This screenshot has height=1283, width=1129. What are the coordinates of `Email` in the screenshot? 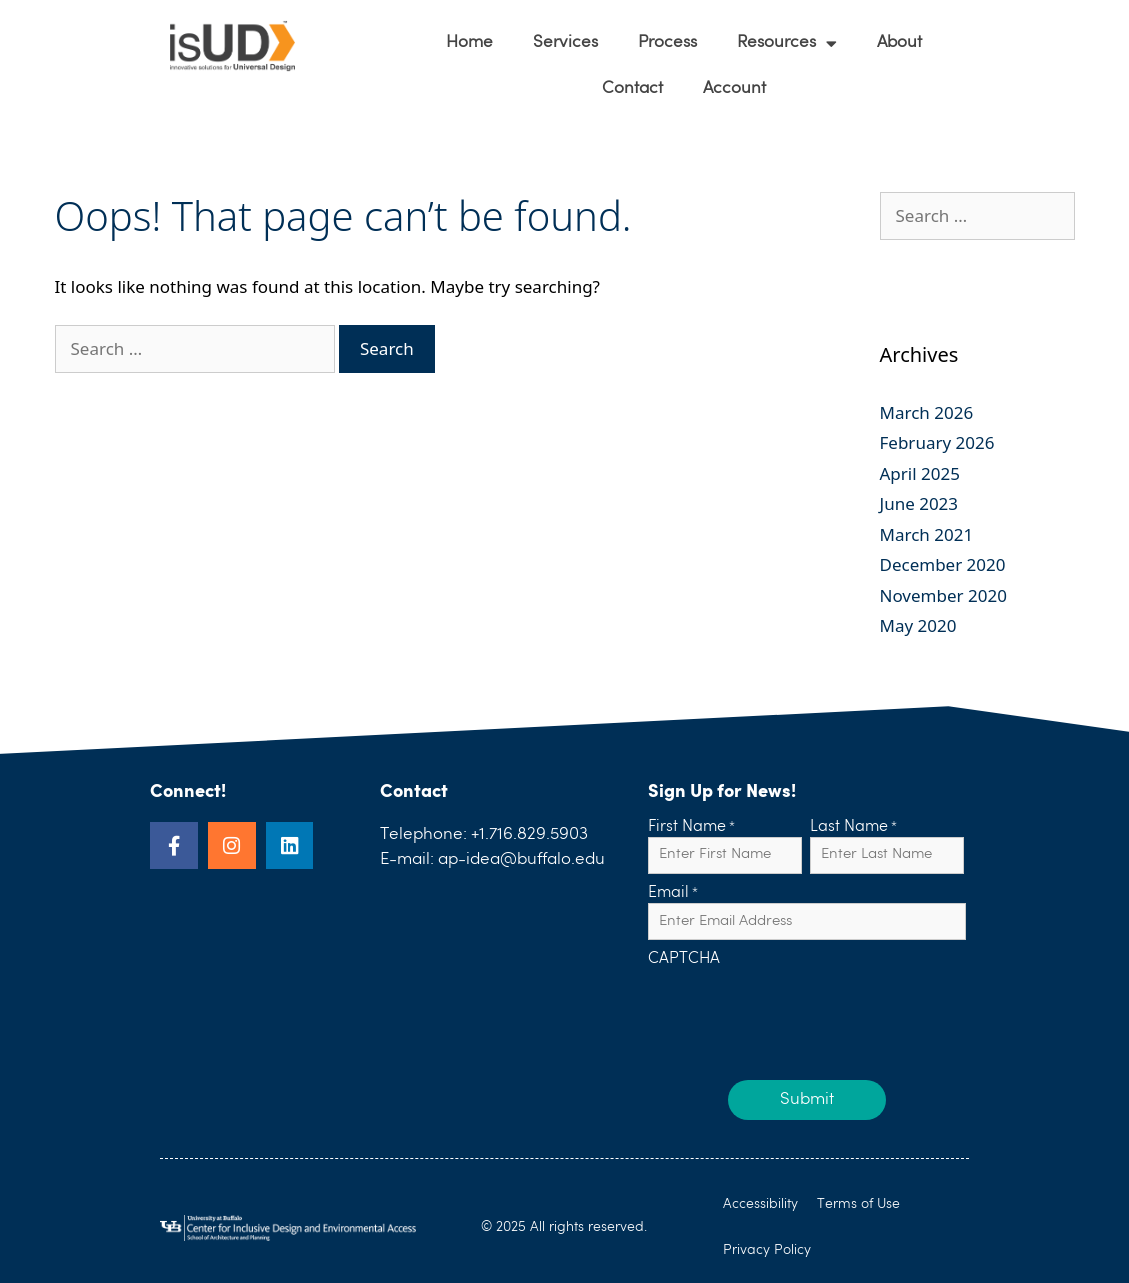 It's located at (673, 894).